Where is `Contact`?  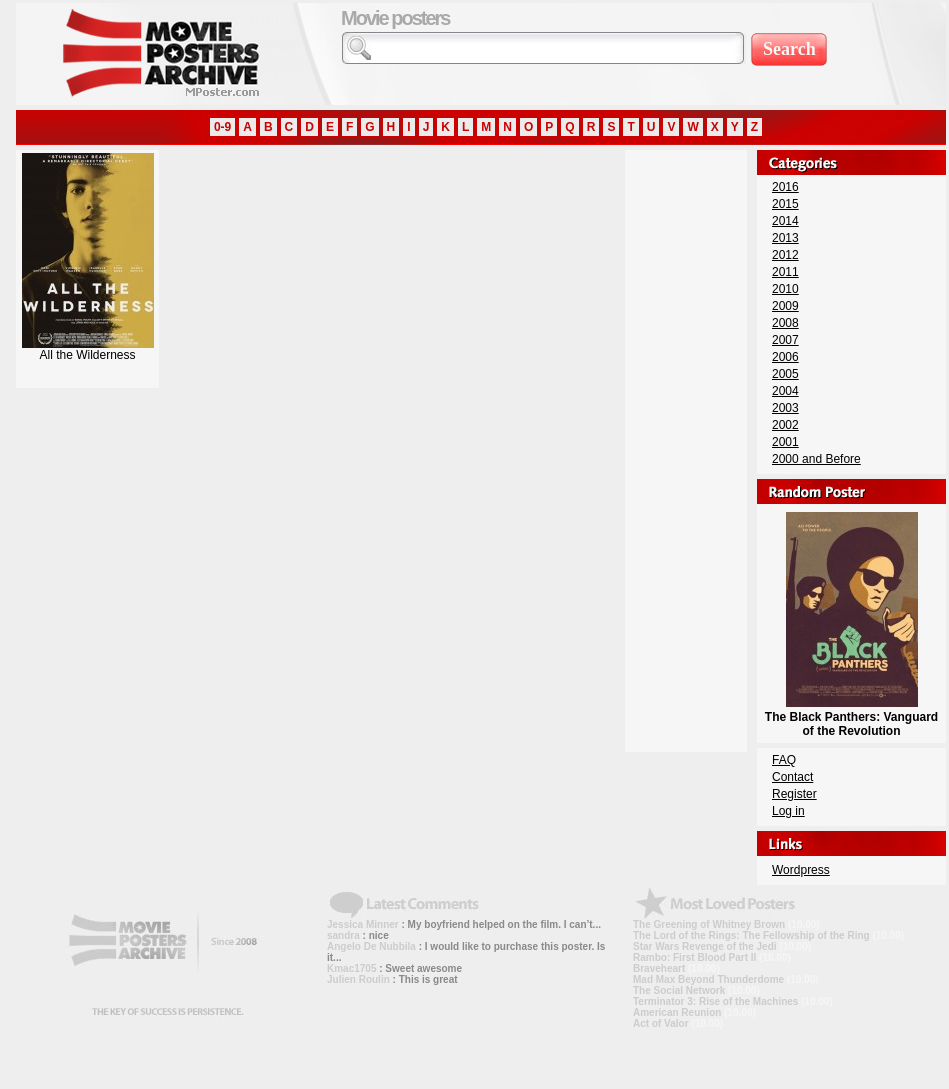 Contact is located at coordinates (792, 777).